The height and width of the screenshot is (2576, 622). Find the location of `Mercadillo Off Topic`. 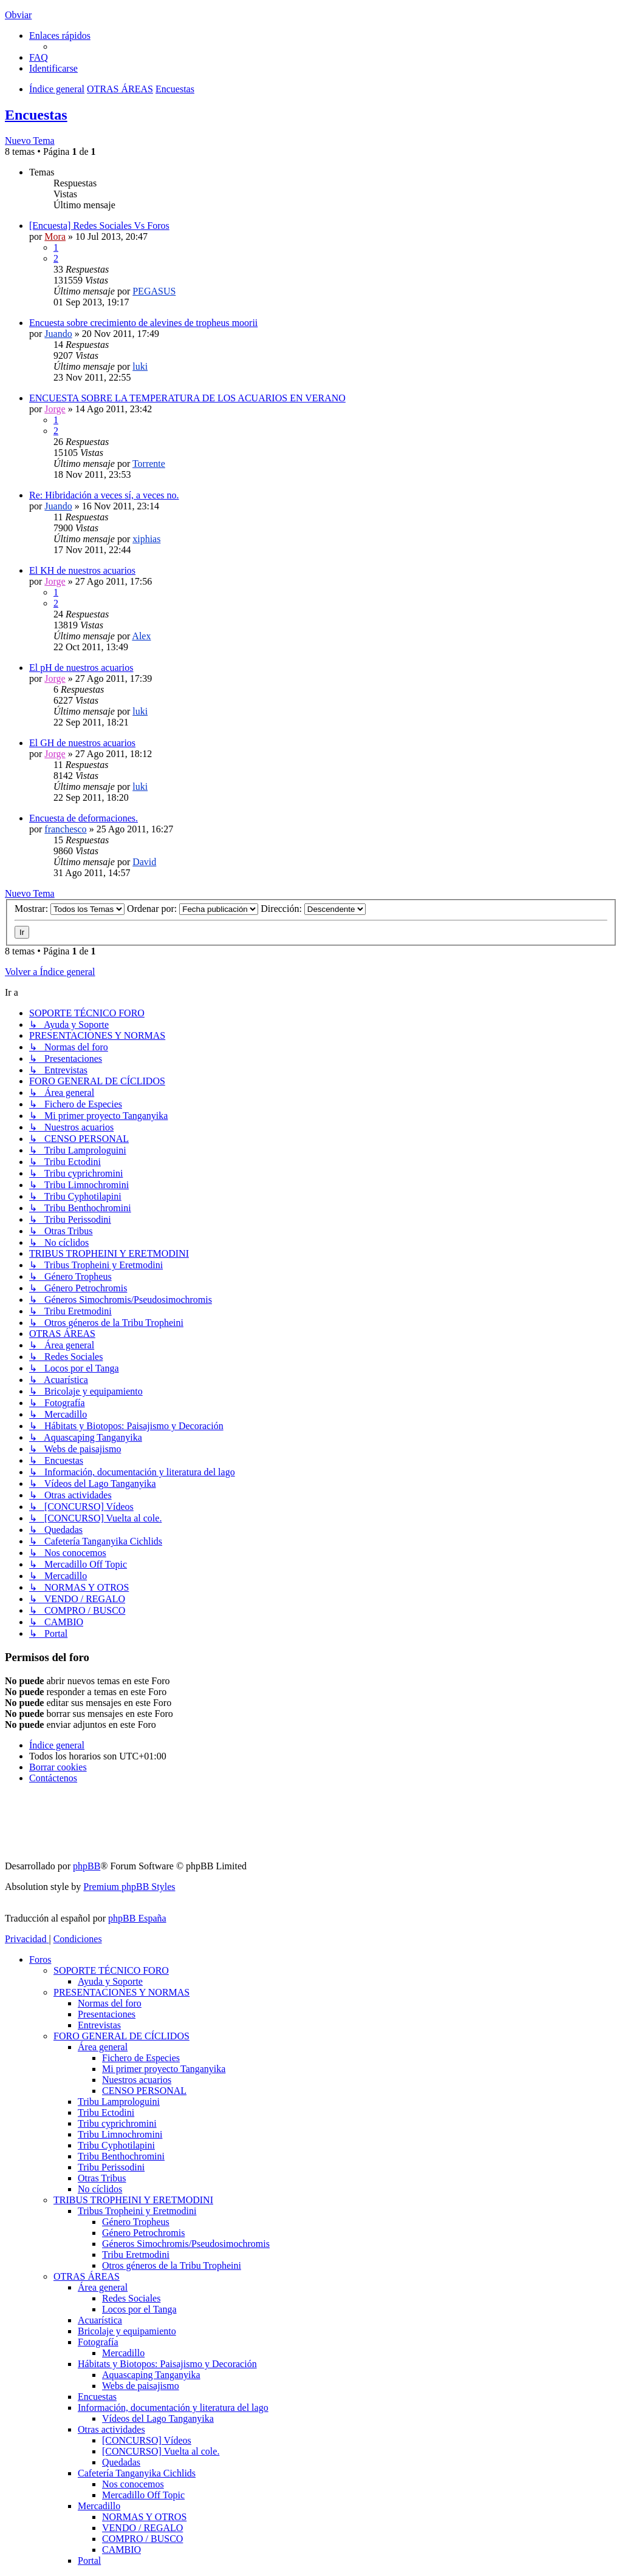

Mercadillo Off Topic is located at coordinates (143, 2495).